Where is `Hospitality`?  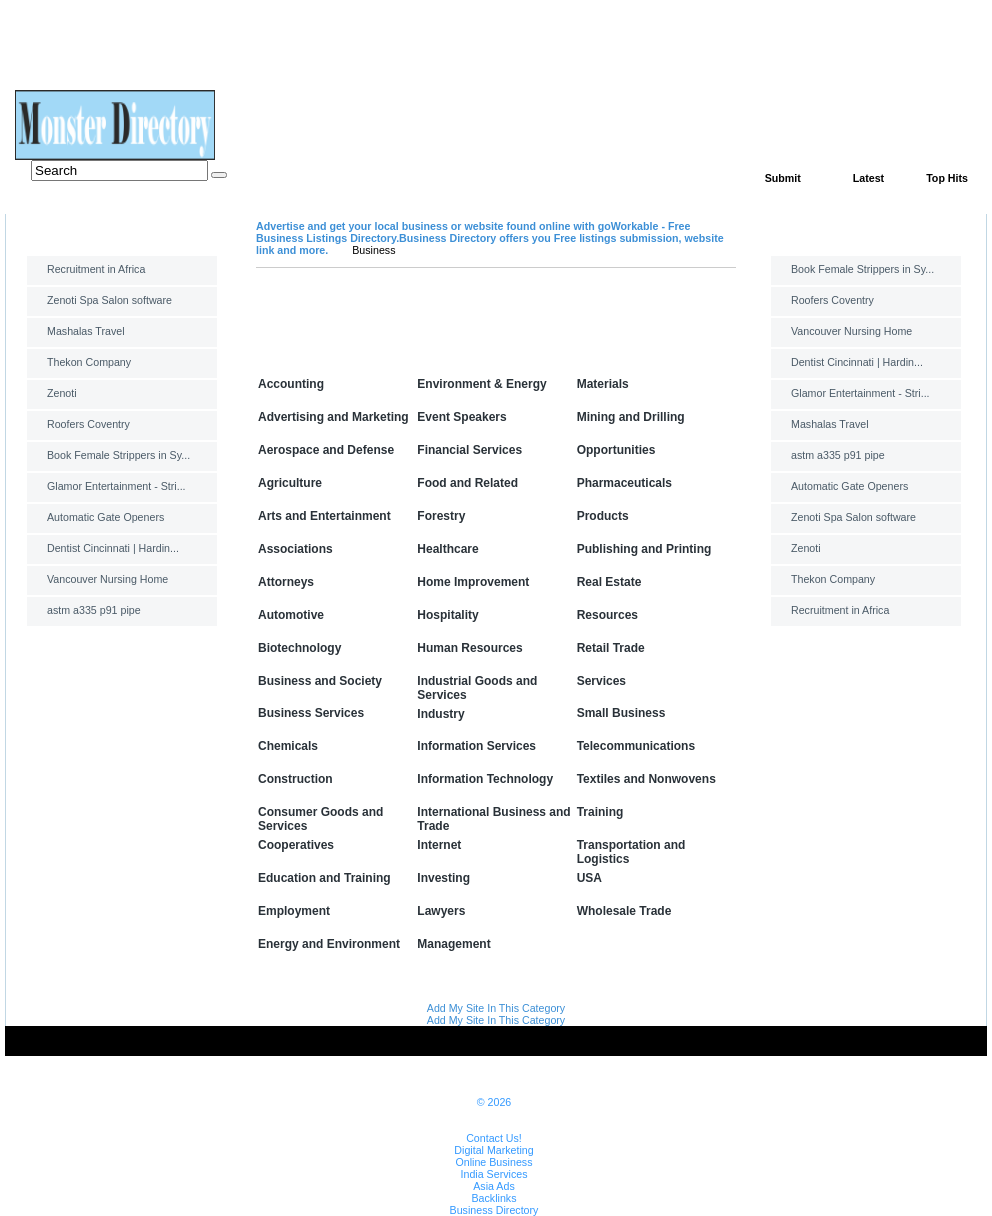 Hospitality is located at coordinates (447, 615).